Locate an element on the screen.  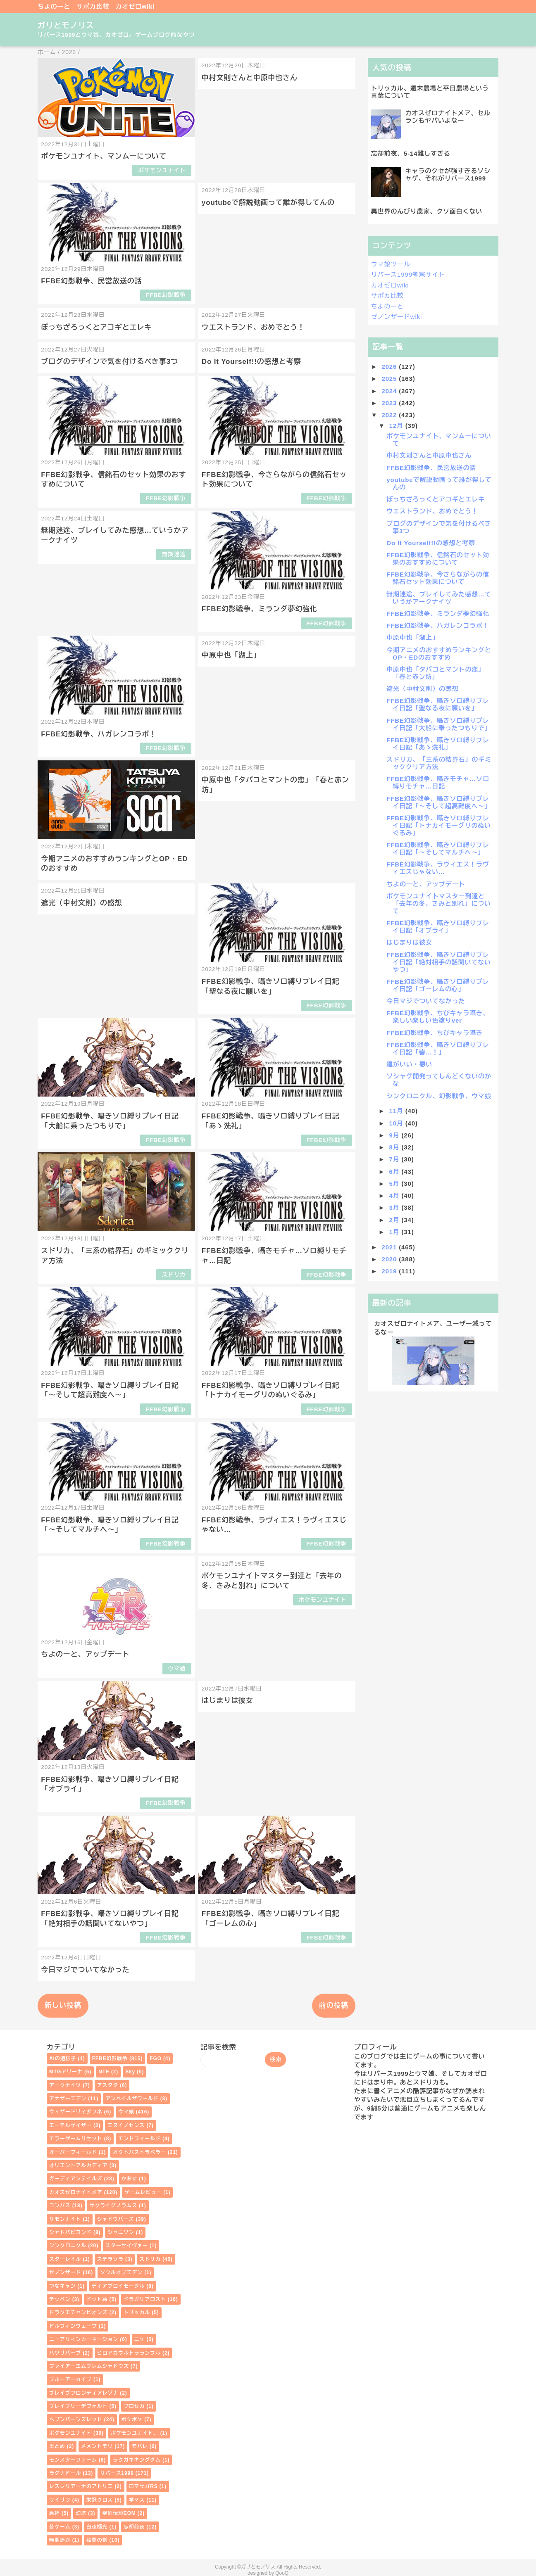
ガーディアンテイルズ is located at coordinates (75, 2179).